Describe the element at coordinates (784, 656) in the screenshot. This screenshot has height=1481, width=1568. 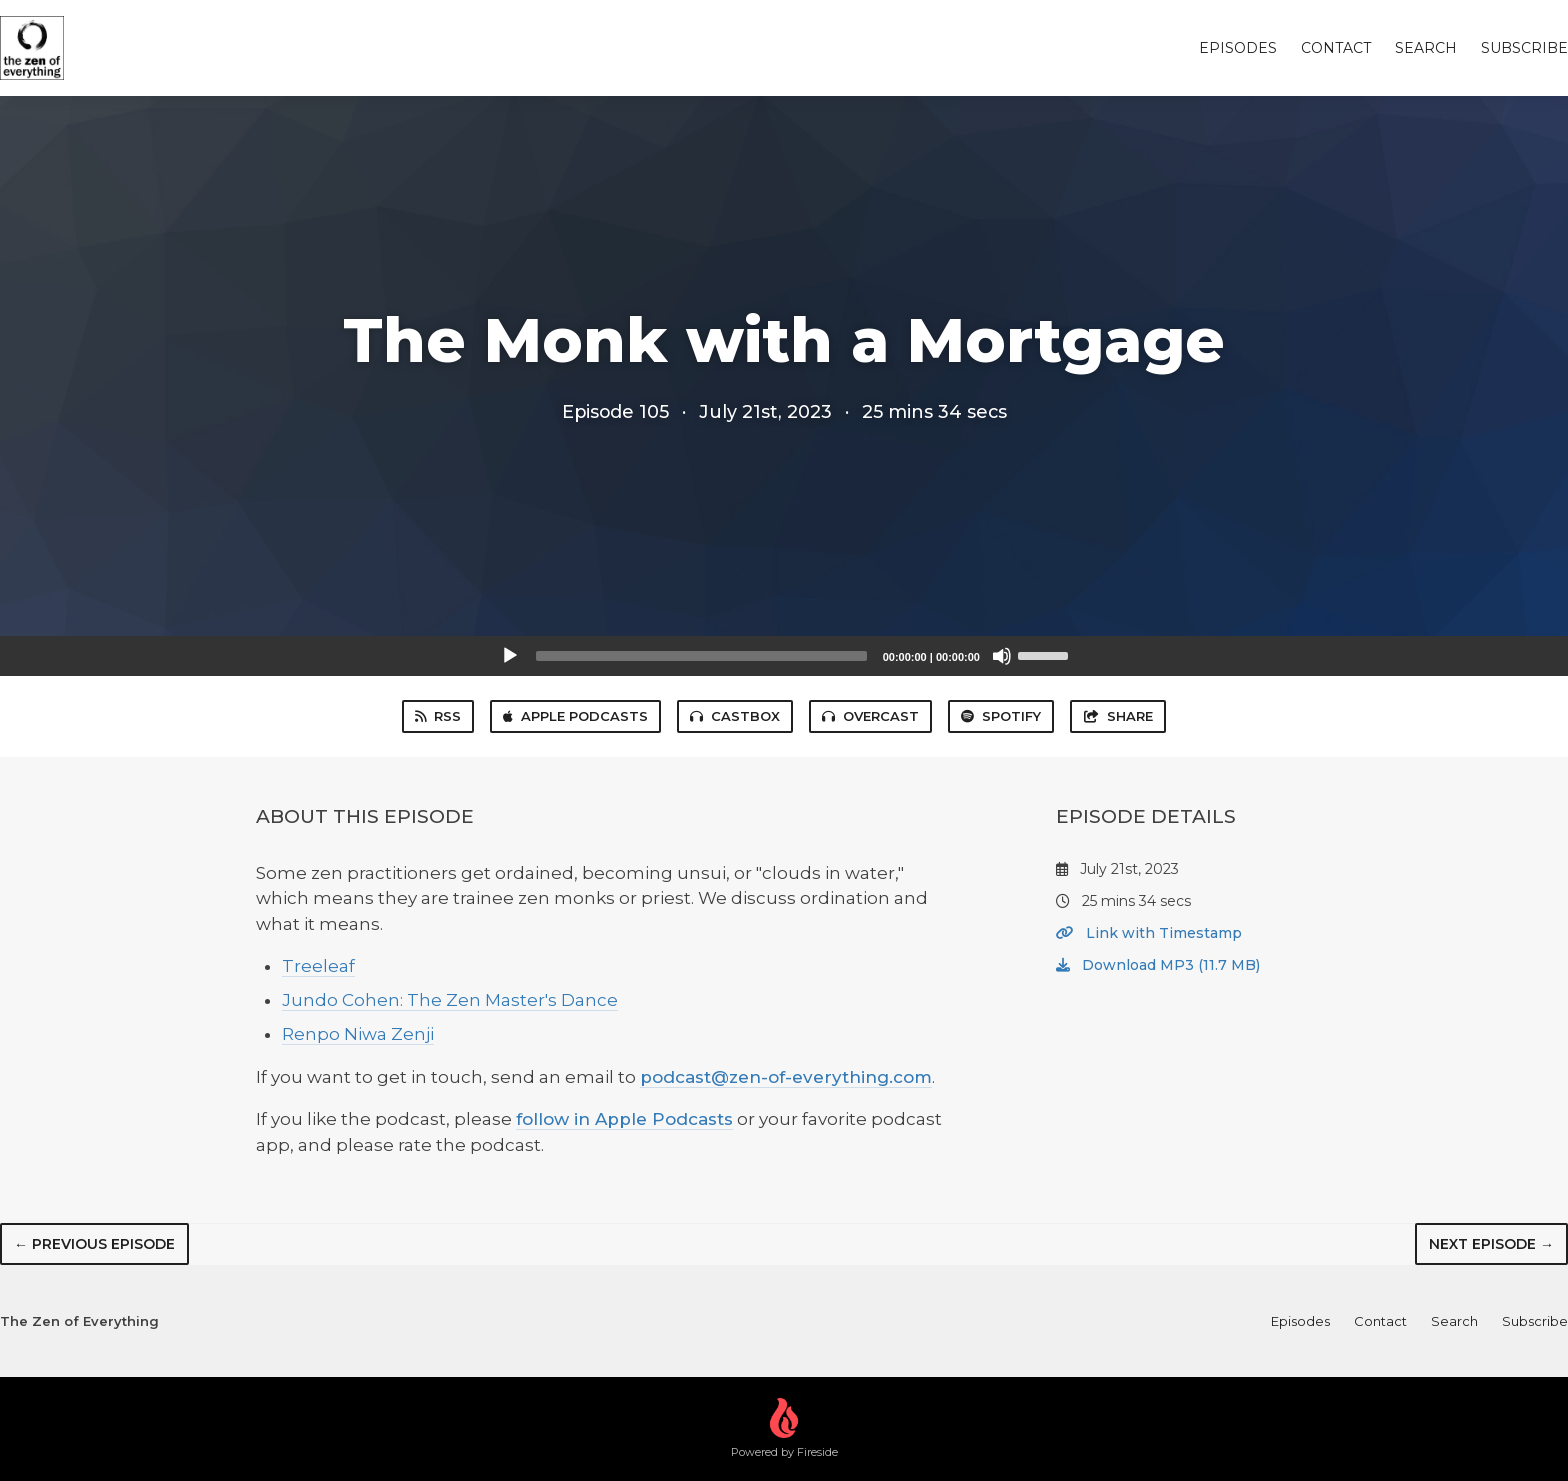
I see `[application]` at that location.